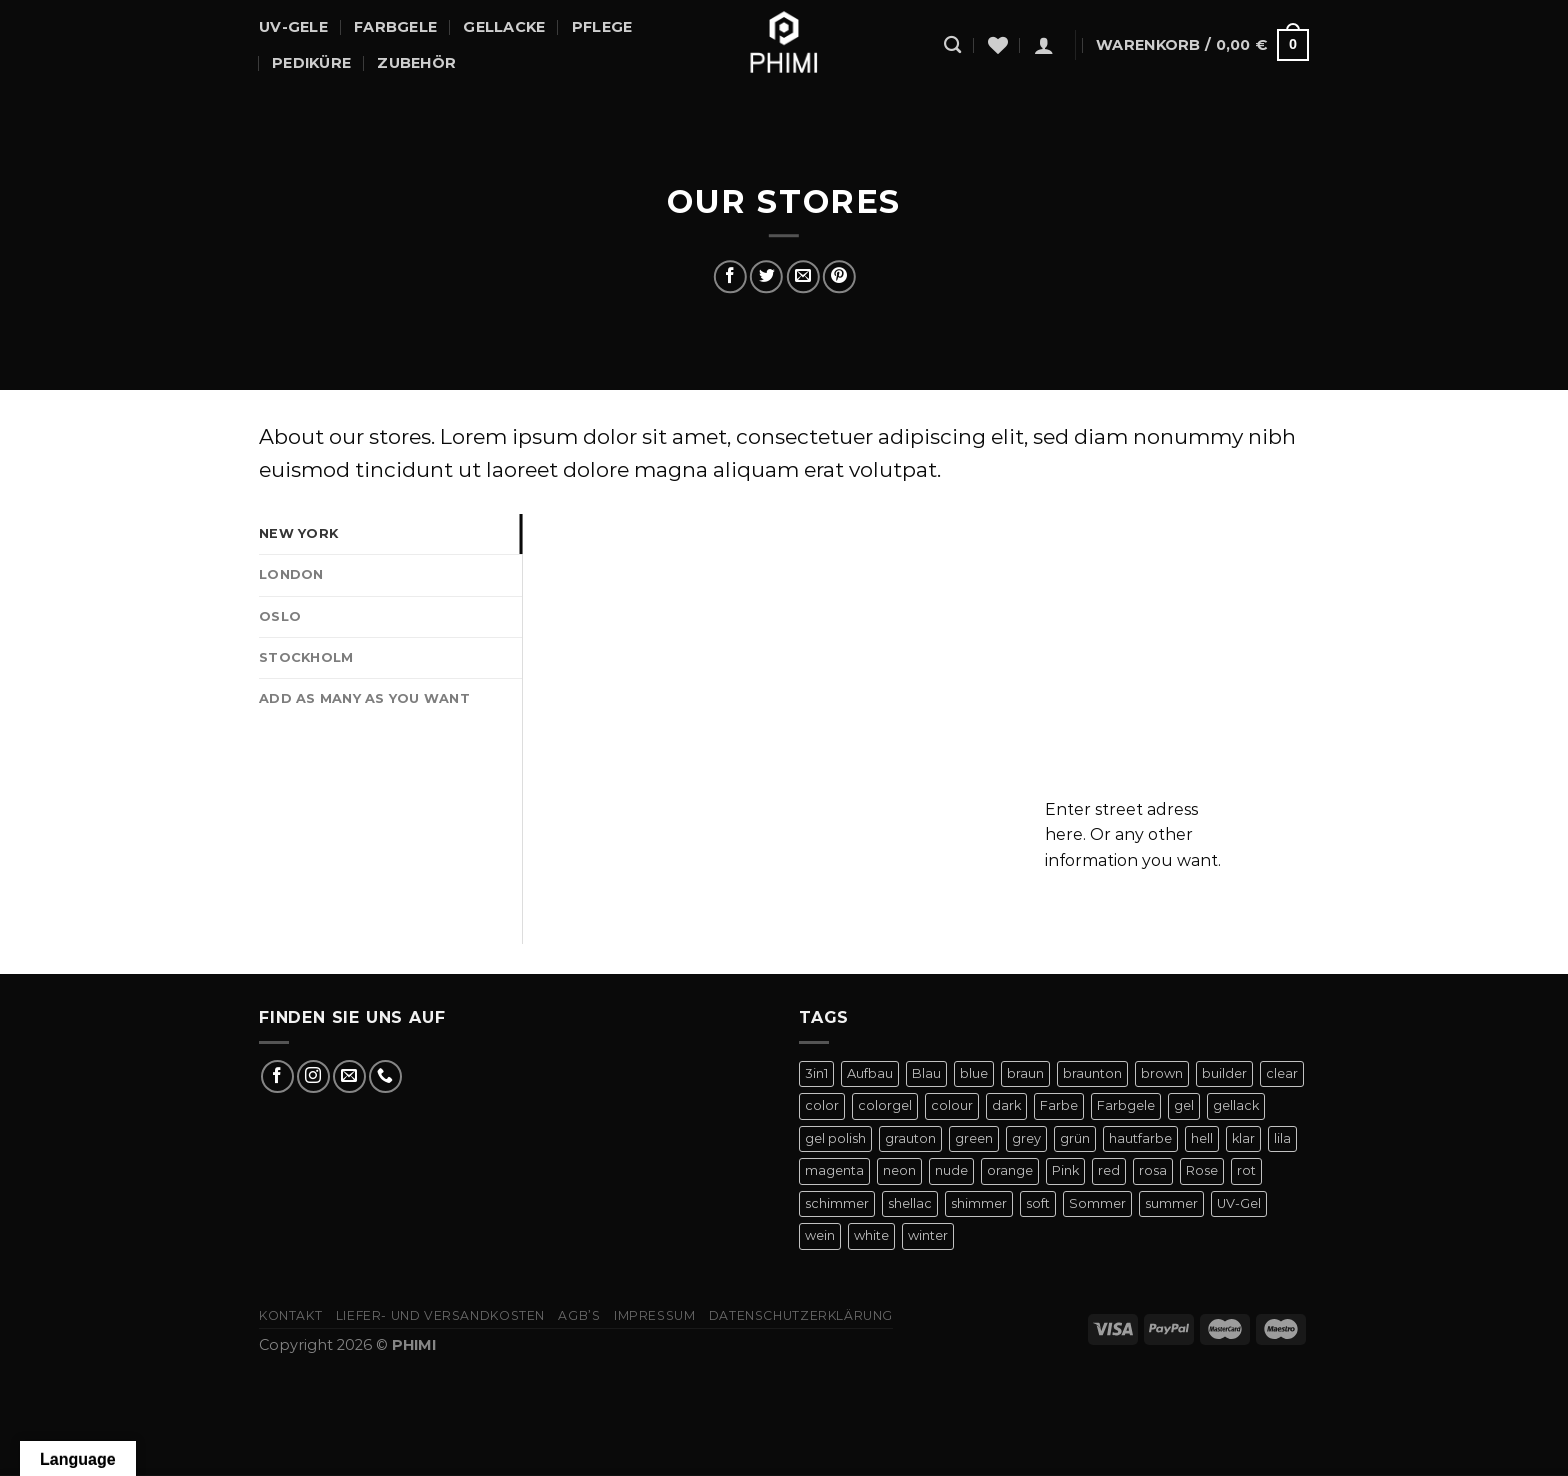  Describe the element at coordinates (579, 1315) in the screenshot. I see `AGB’s` at that location.